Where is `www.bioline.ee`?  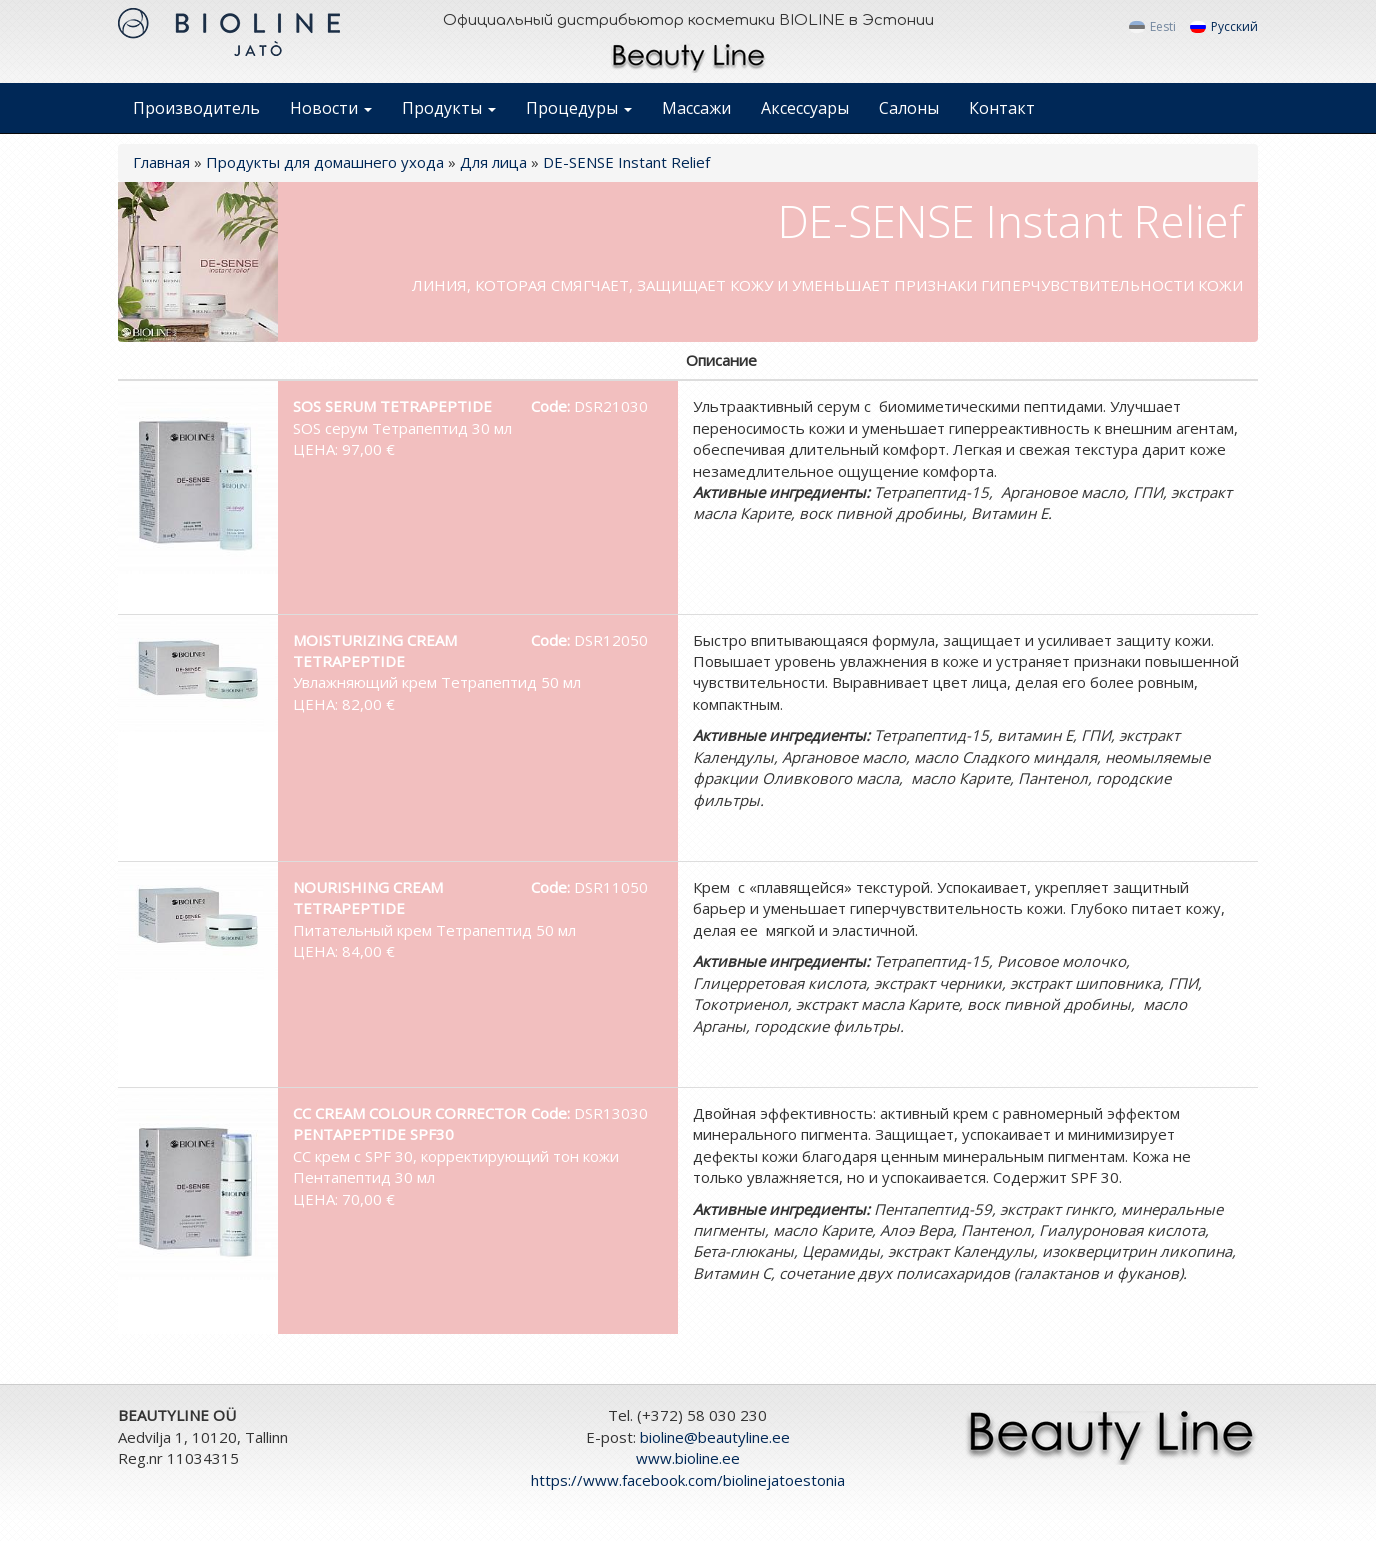 www.bioline.ee is located at coordinates (688, 1458).